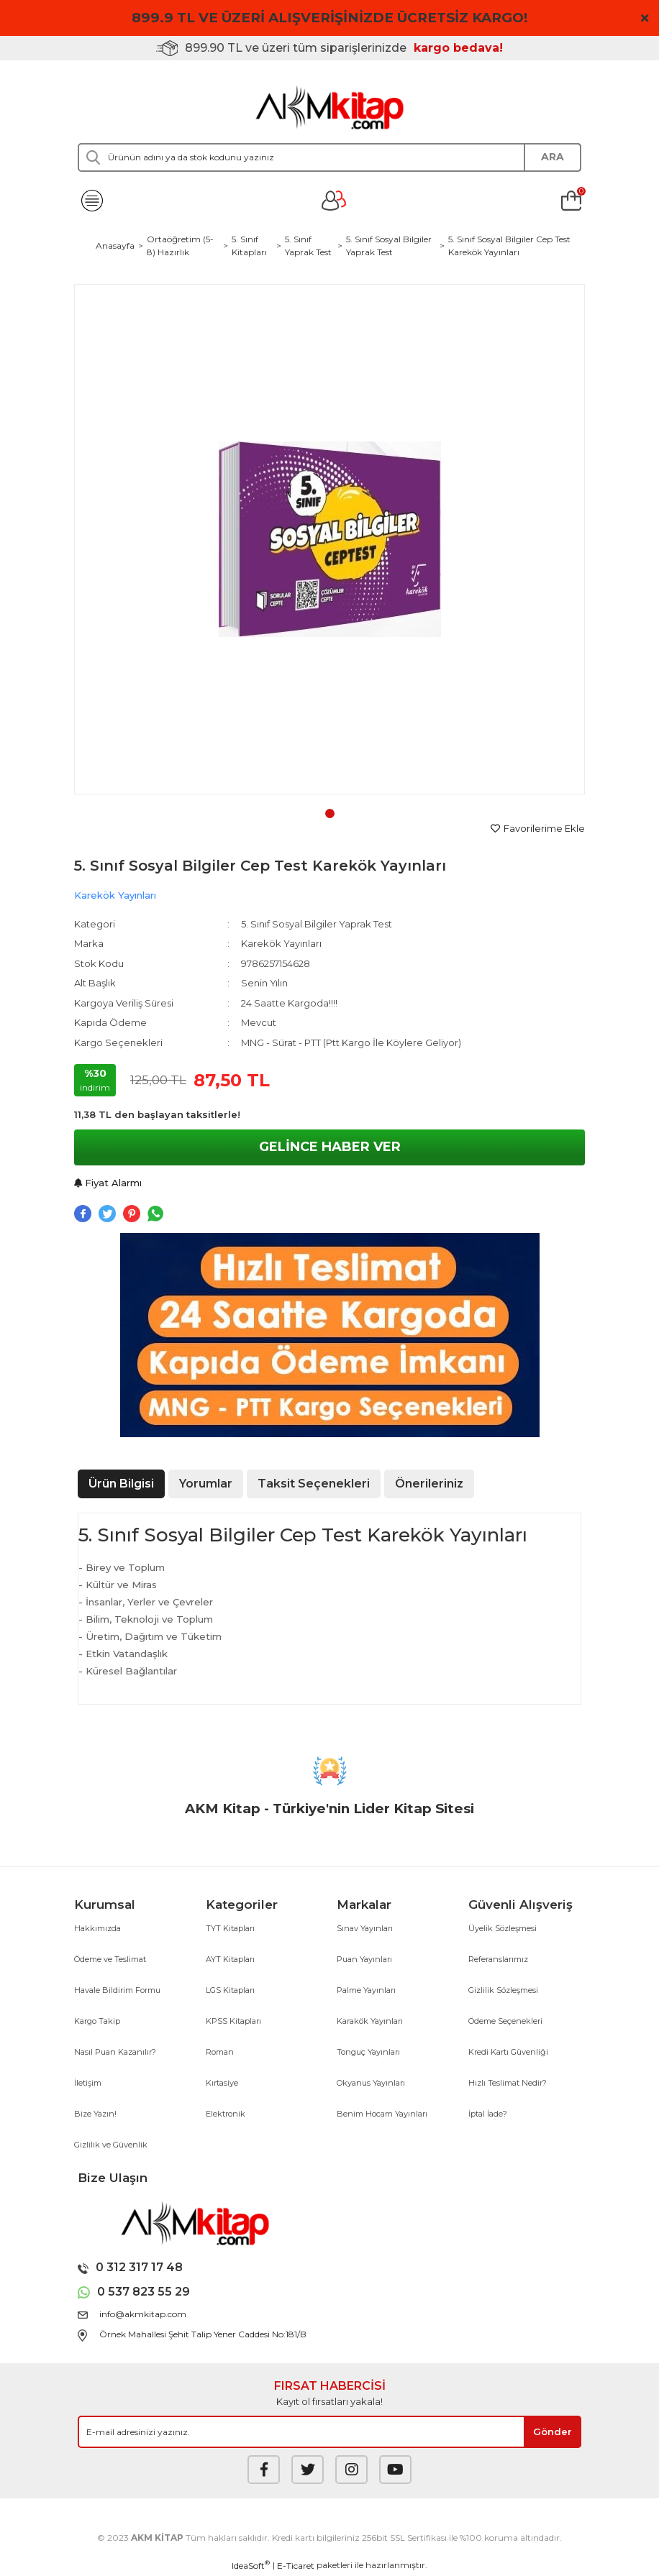 The width and height of the screenshot is (659, 2576). What do you see at coordinates (329, 157) in the screenshot?
I see `[Search]` at bounding box center [329, 157].